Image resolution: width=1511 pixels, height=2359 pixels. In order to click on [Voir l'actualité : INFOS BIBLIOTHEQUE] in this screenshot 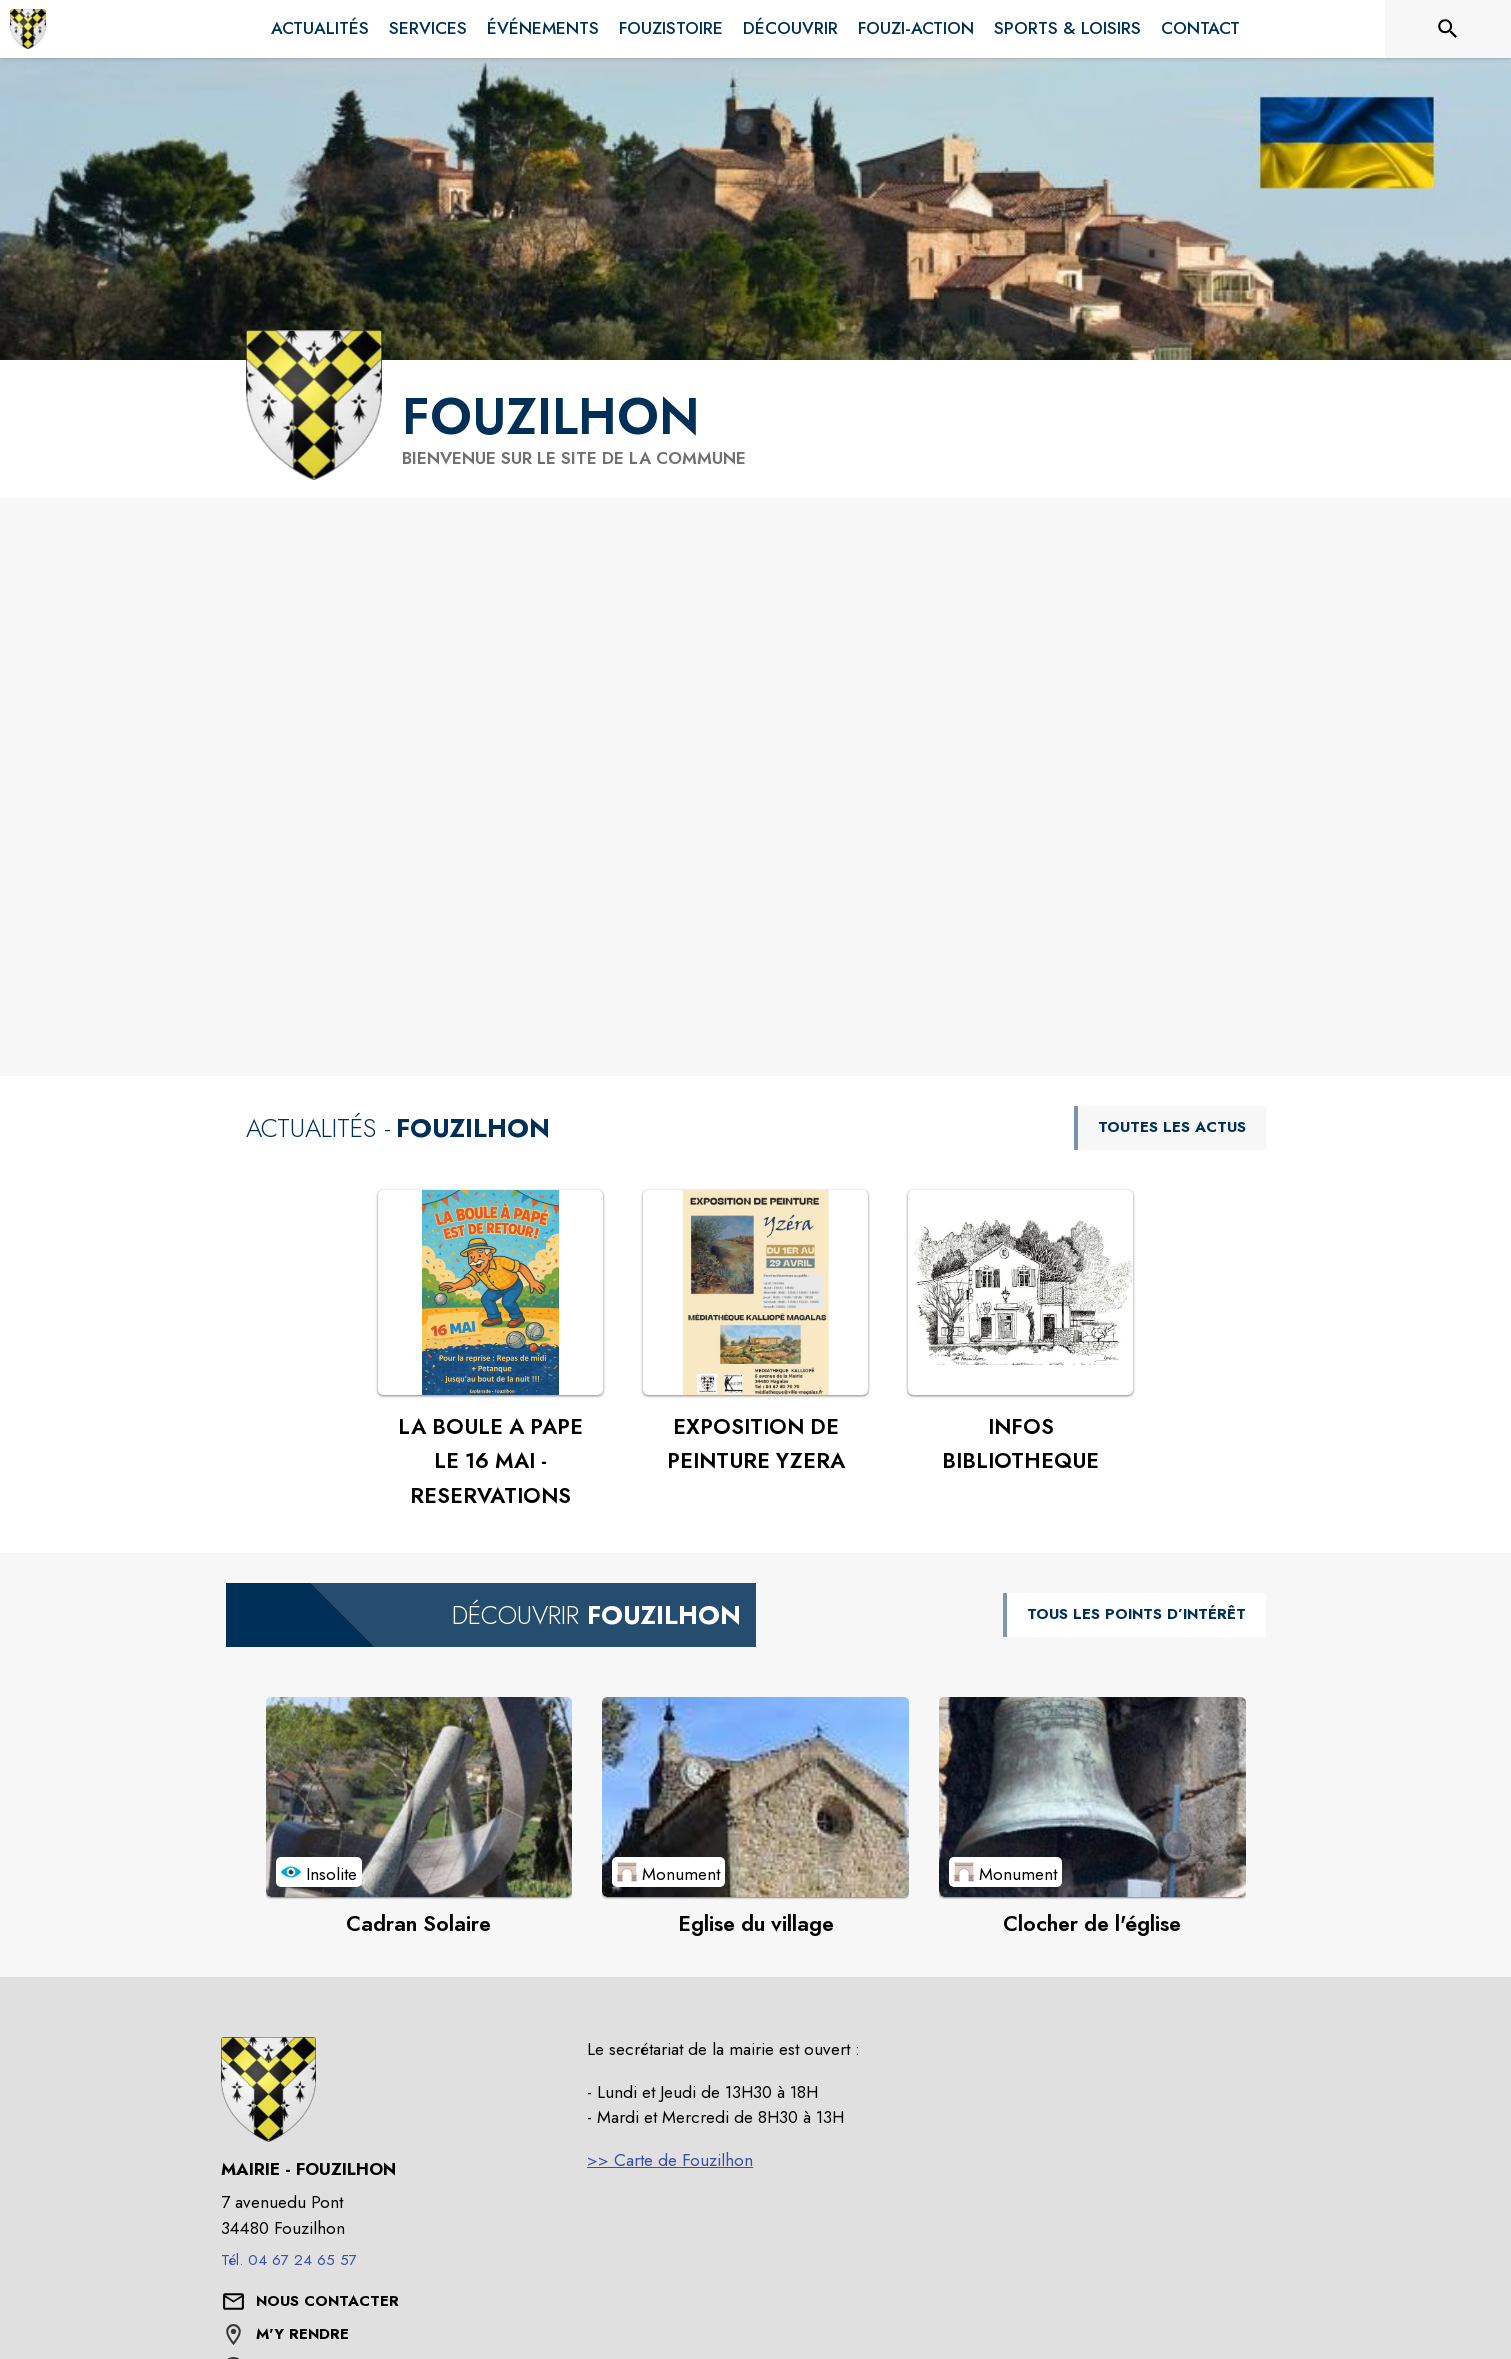, I will do `click(1020, 1293)`.